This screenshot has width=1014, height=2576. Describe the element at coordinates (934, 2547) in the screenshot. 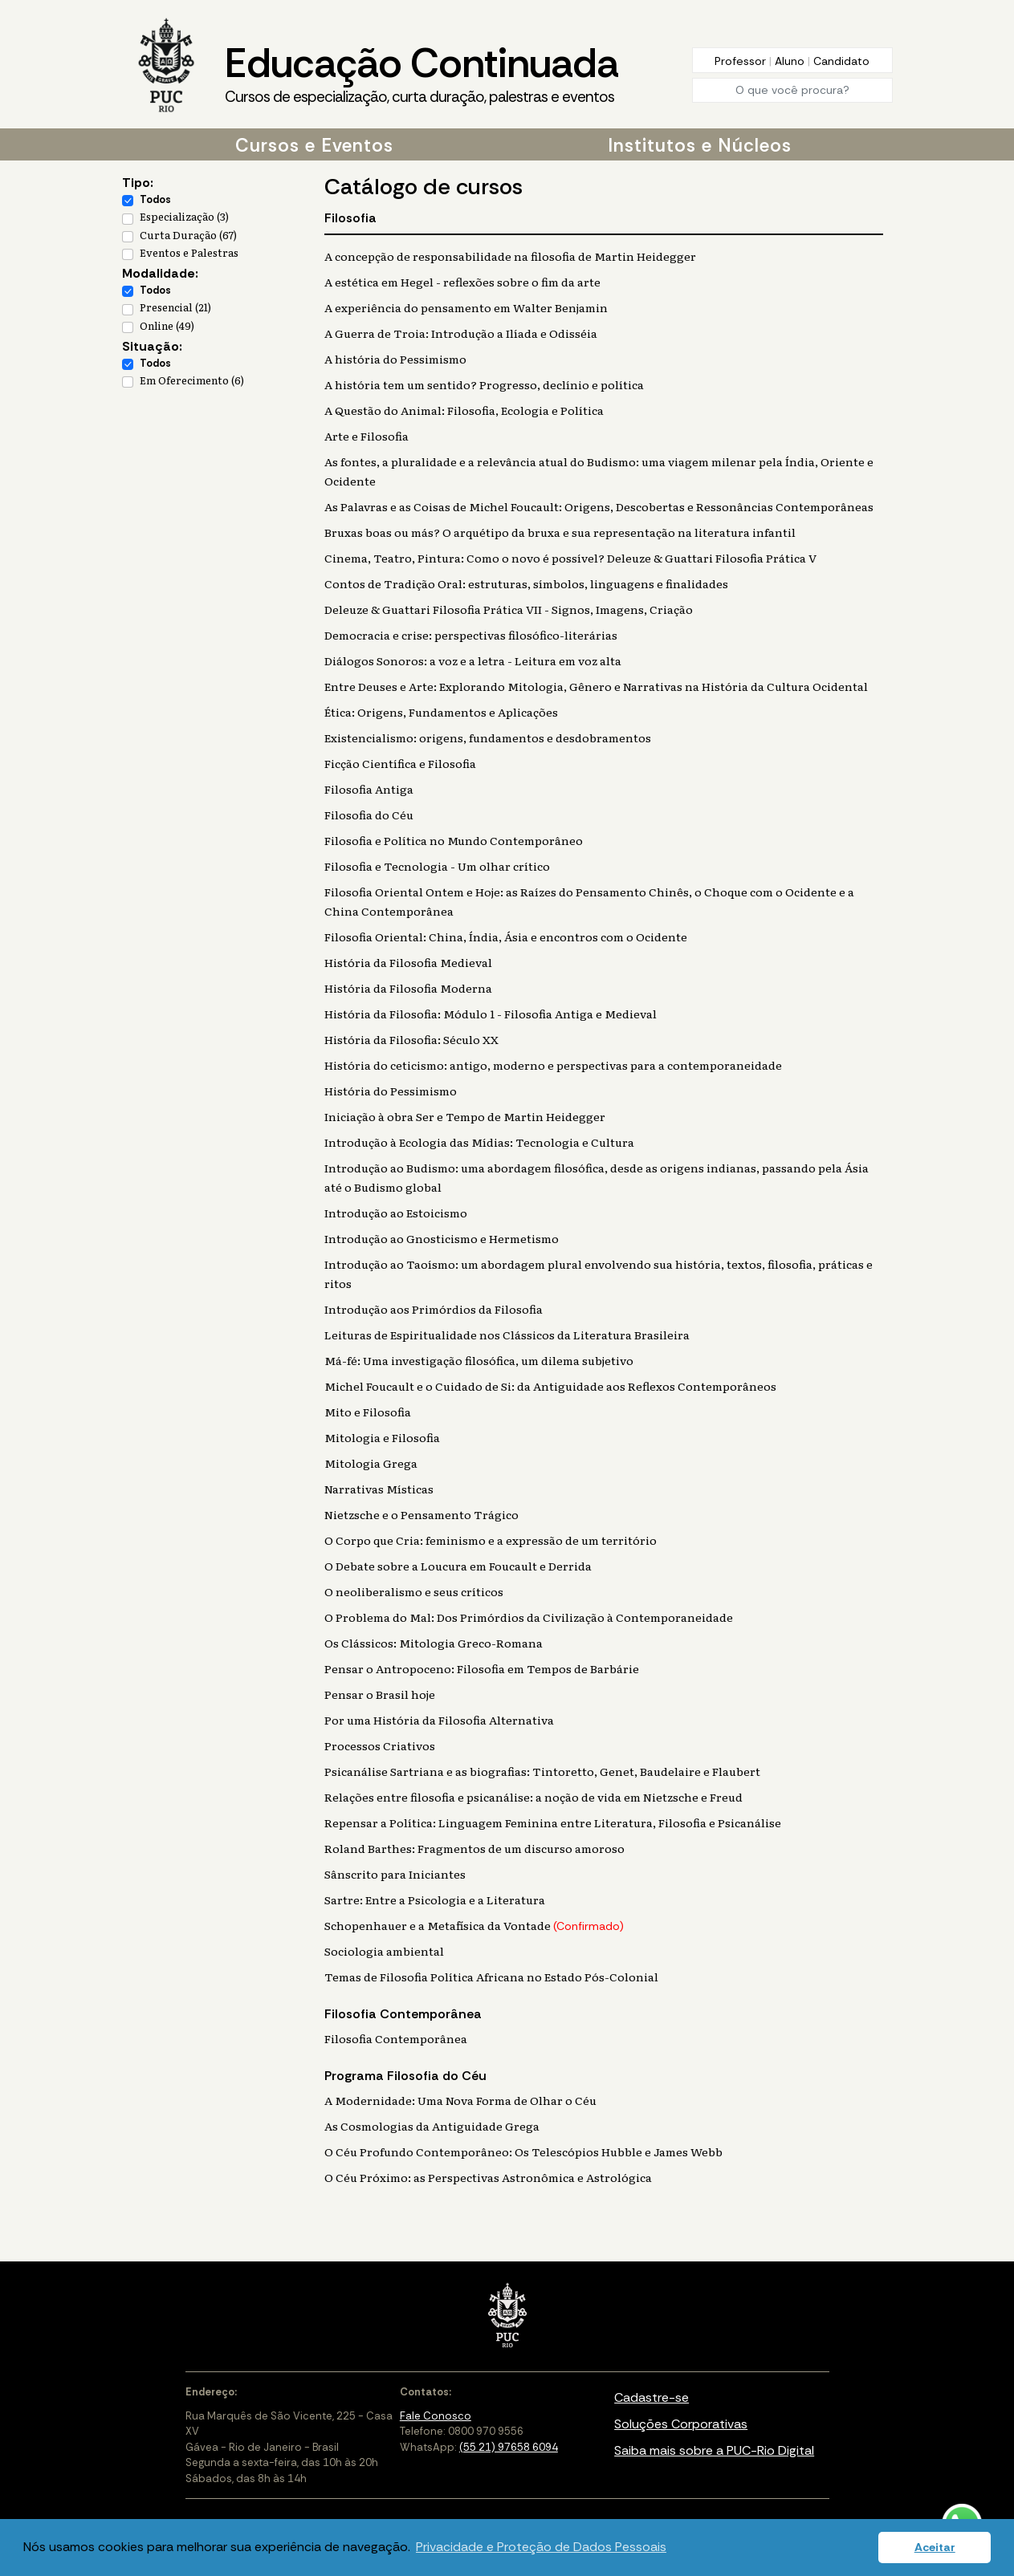

I see `Aceitar [button]` at that location.